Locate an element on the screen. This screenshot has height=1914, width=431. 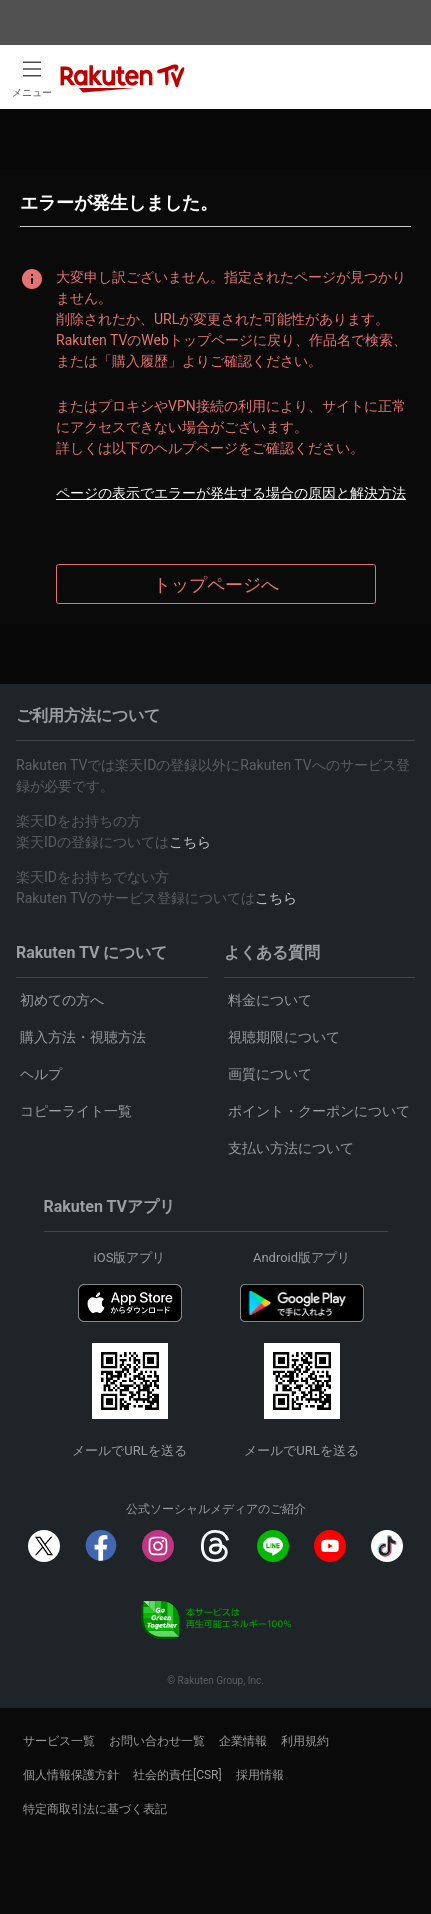
視聴期限について is located at coordinates (284, 1037).